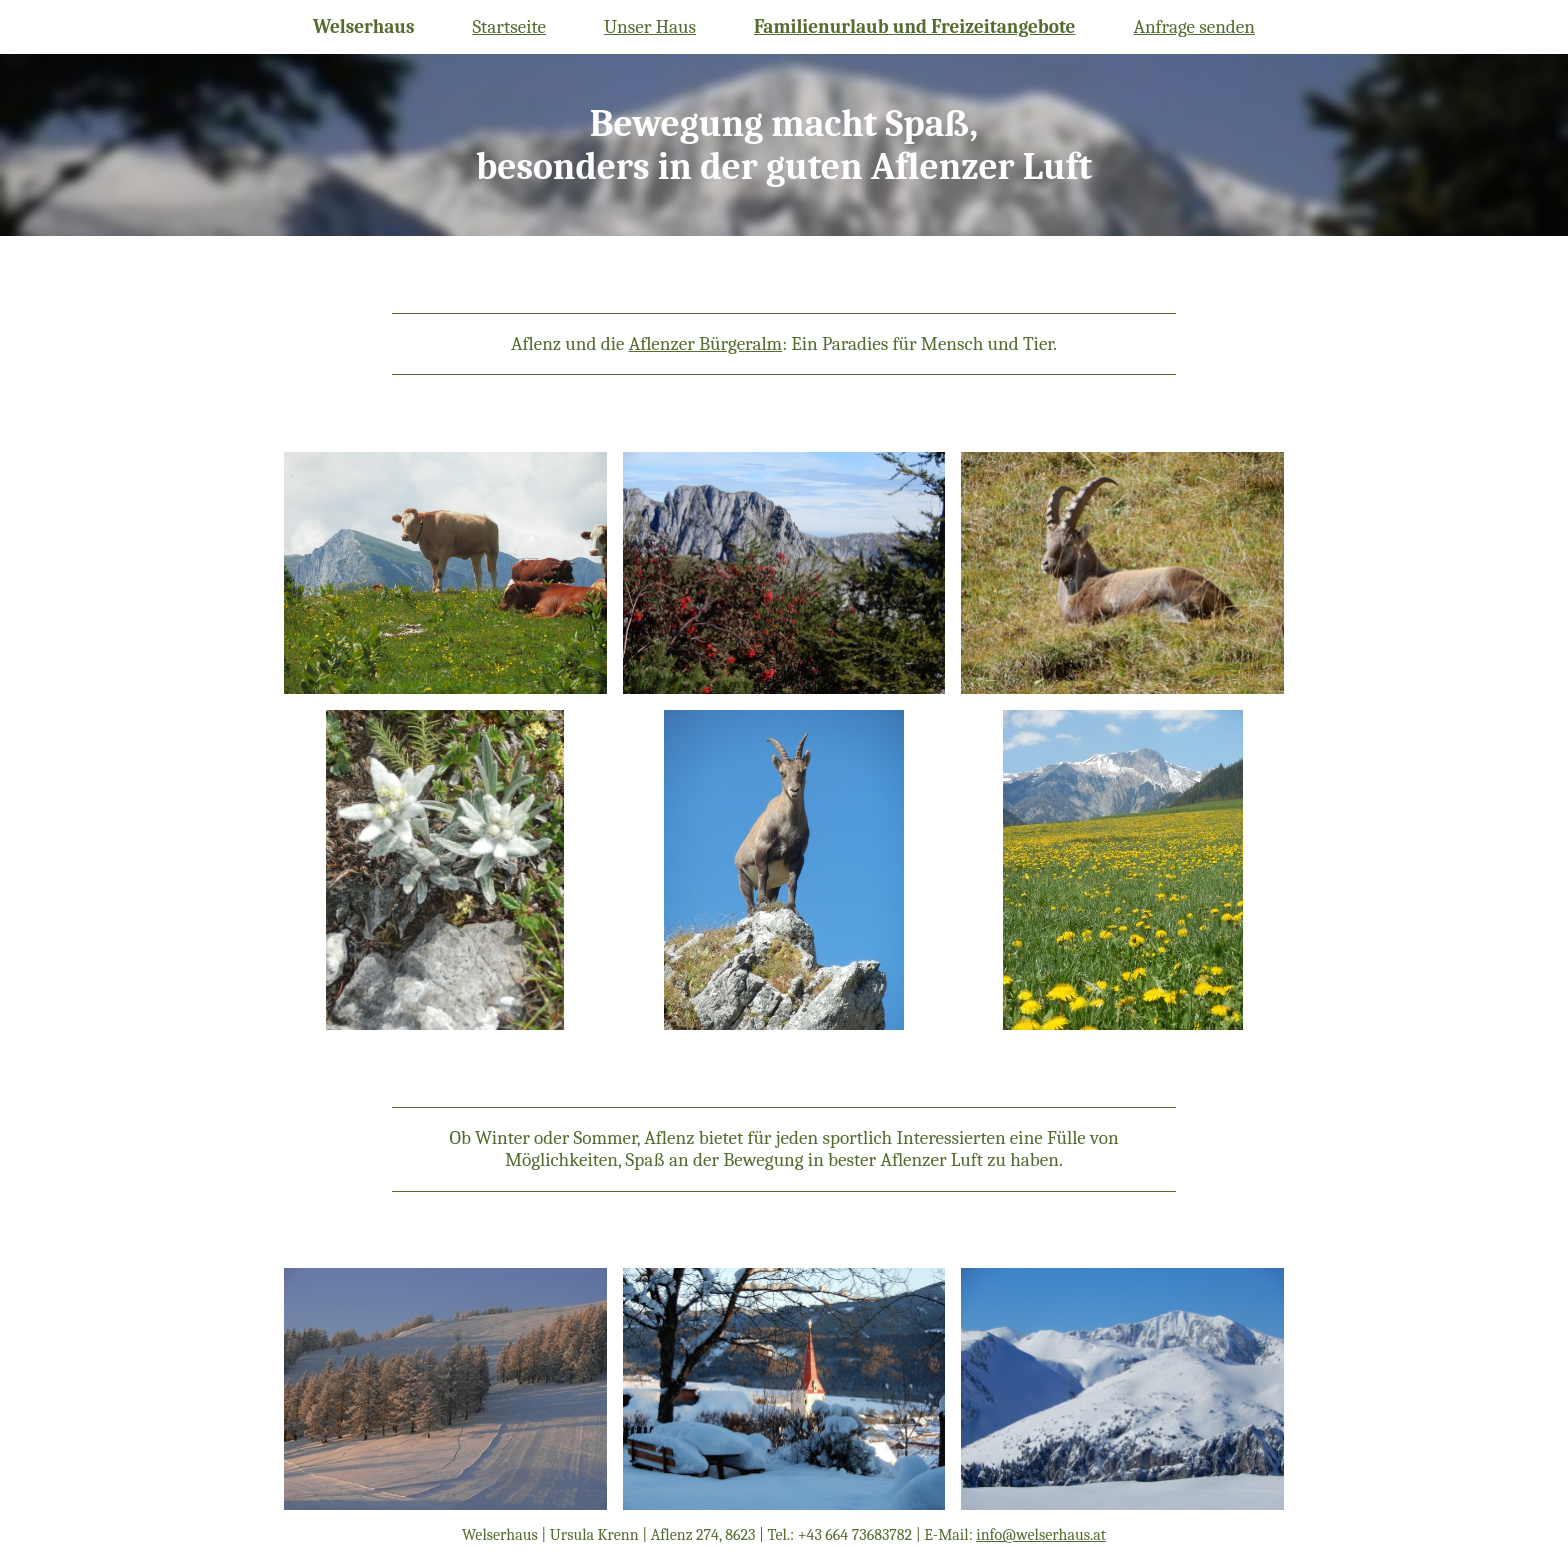  Describe the element at coordinates (650, 27) in the screenshot. I see `Unser Haus` at that location.